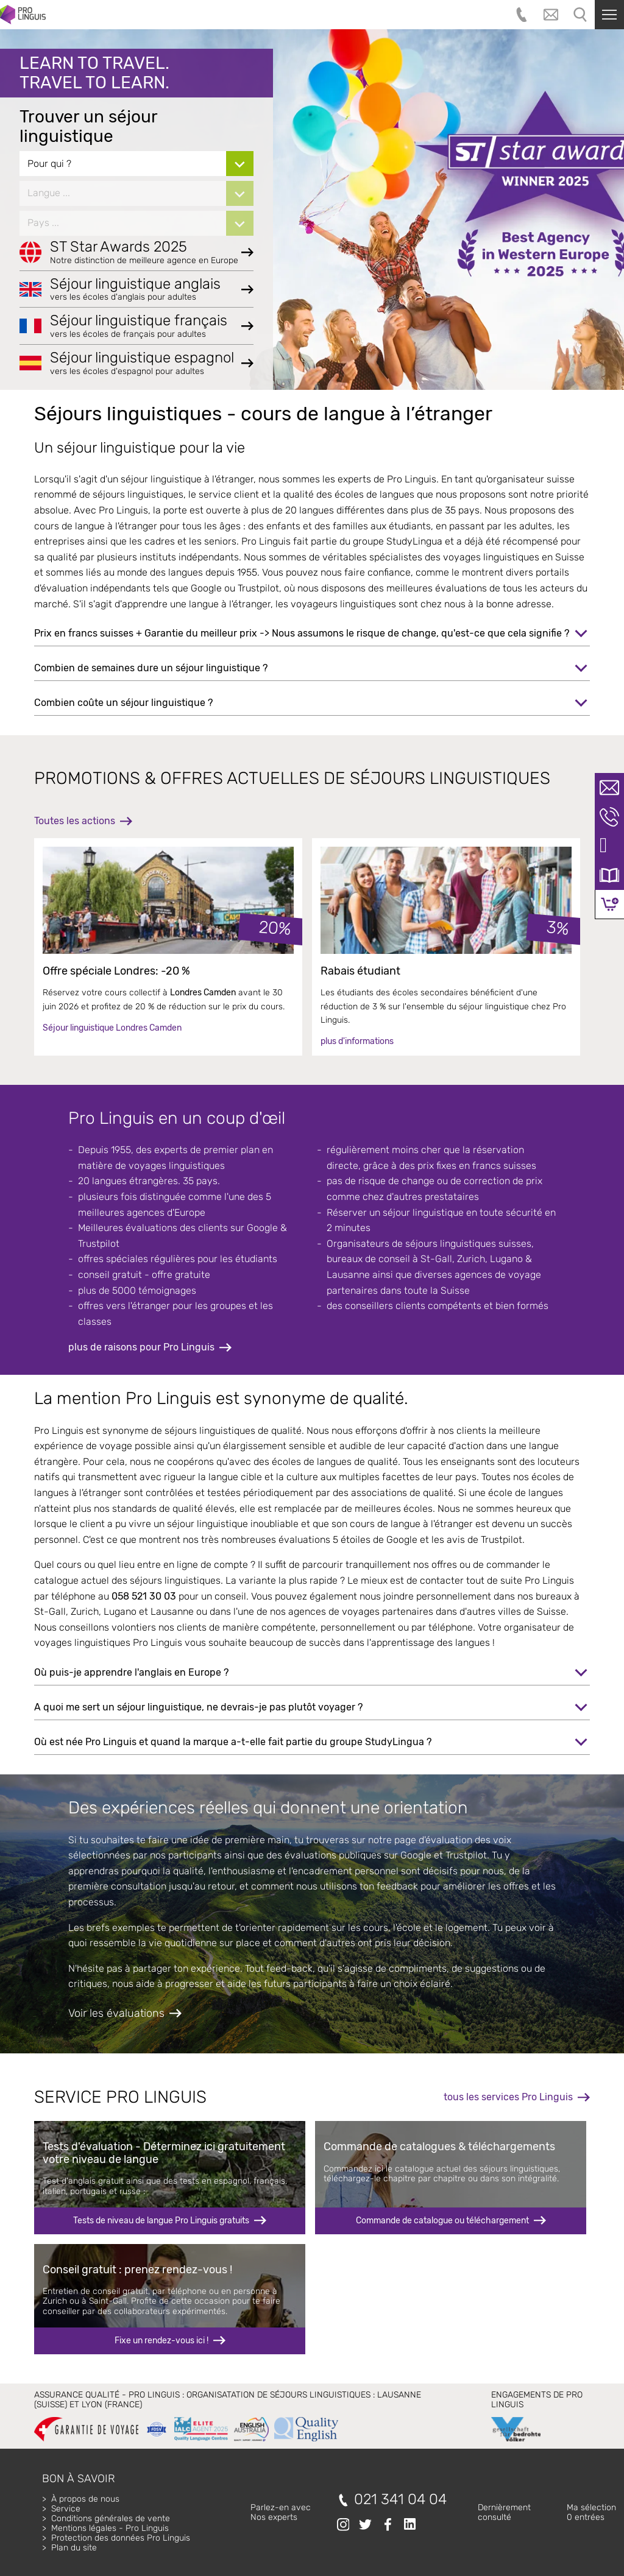 This screenshot has height=2576, width=624. What do you see at coordinates (161, 2220) in the screenshot?
I see `Tests de niveau de langue Pro Linguis gratuits` at bounding box center [161, 2220].